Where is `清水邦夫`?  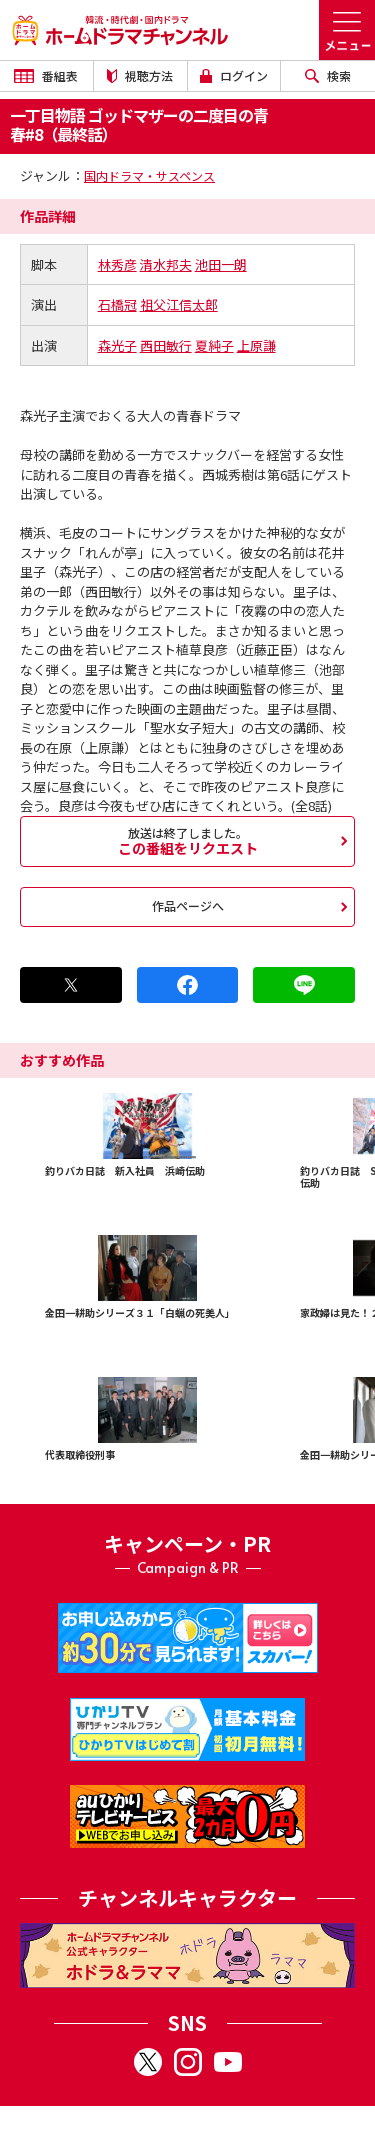 清水邦夫 is located at coordinates (166, 264).